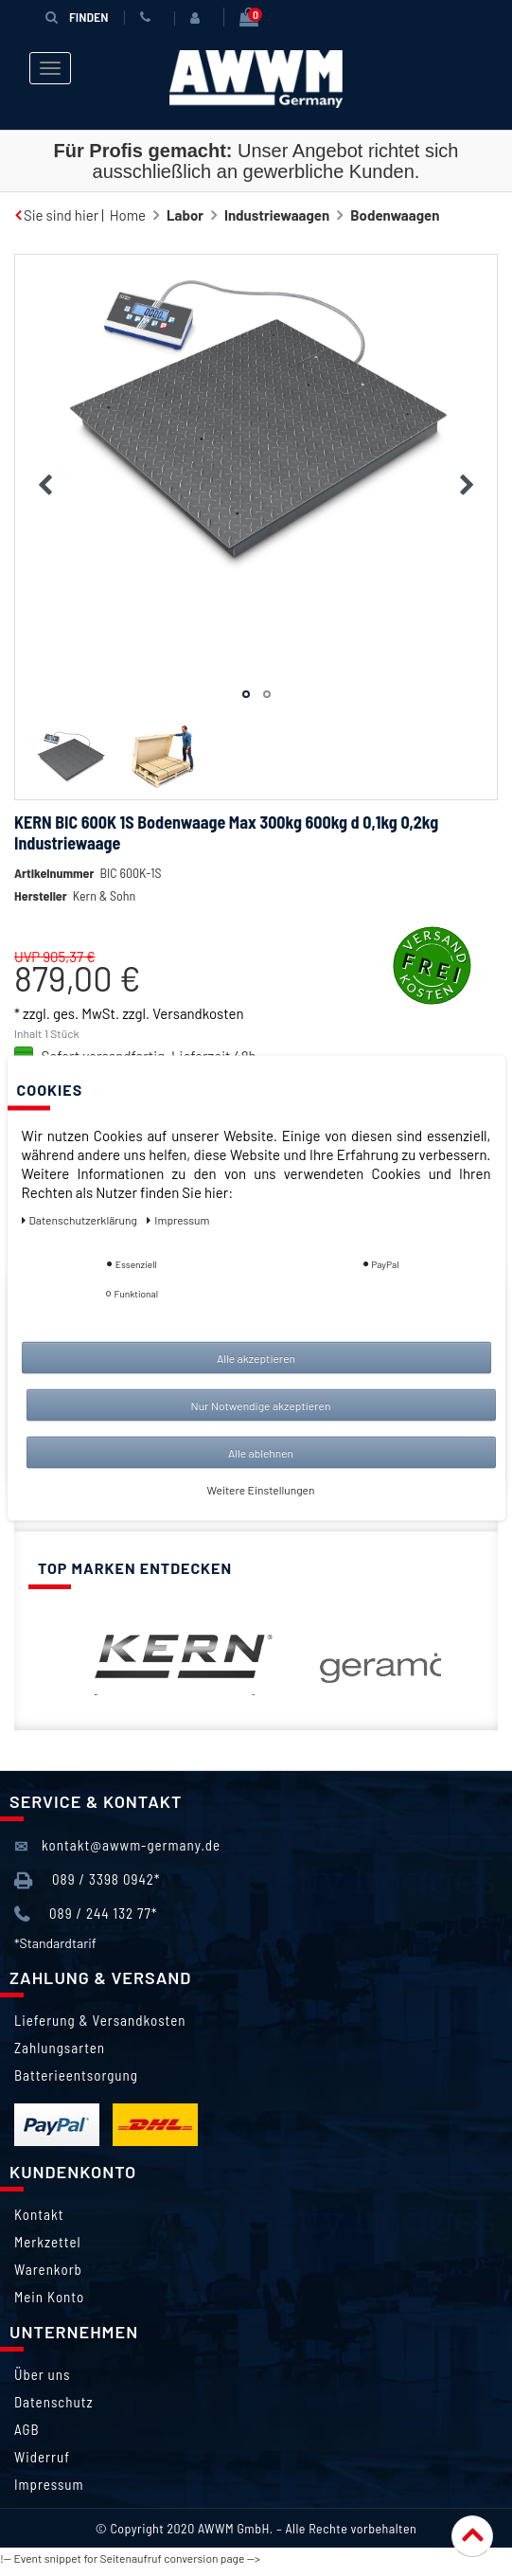 This screenshot has height=2576, width=512. Describe the element at coordinates (76, 17) in the screenshot. I see `Finden` at that location.